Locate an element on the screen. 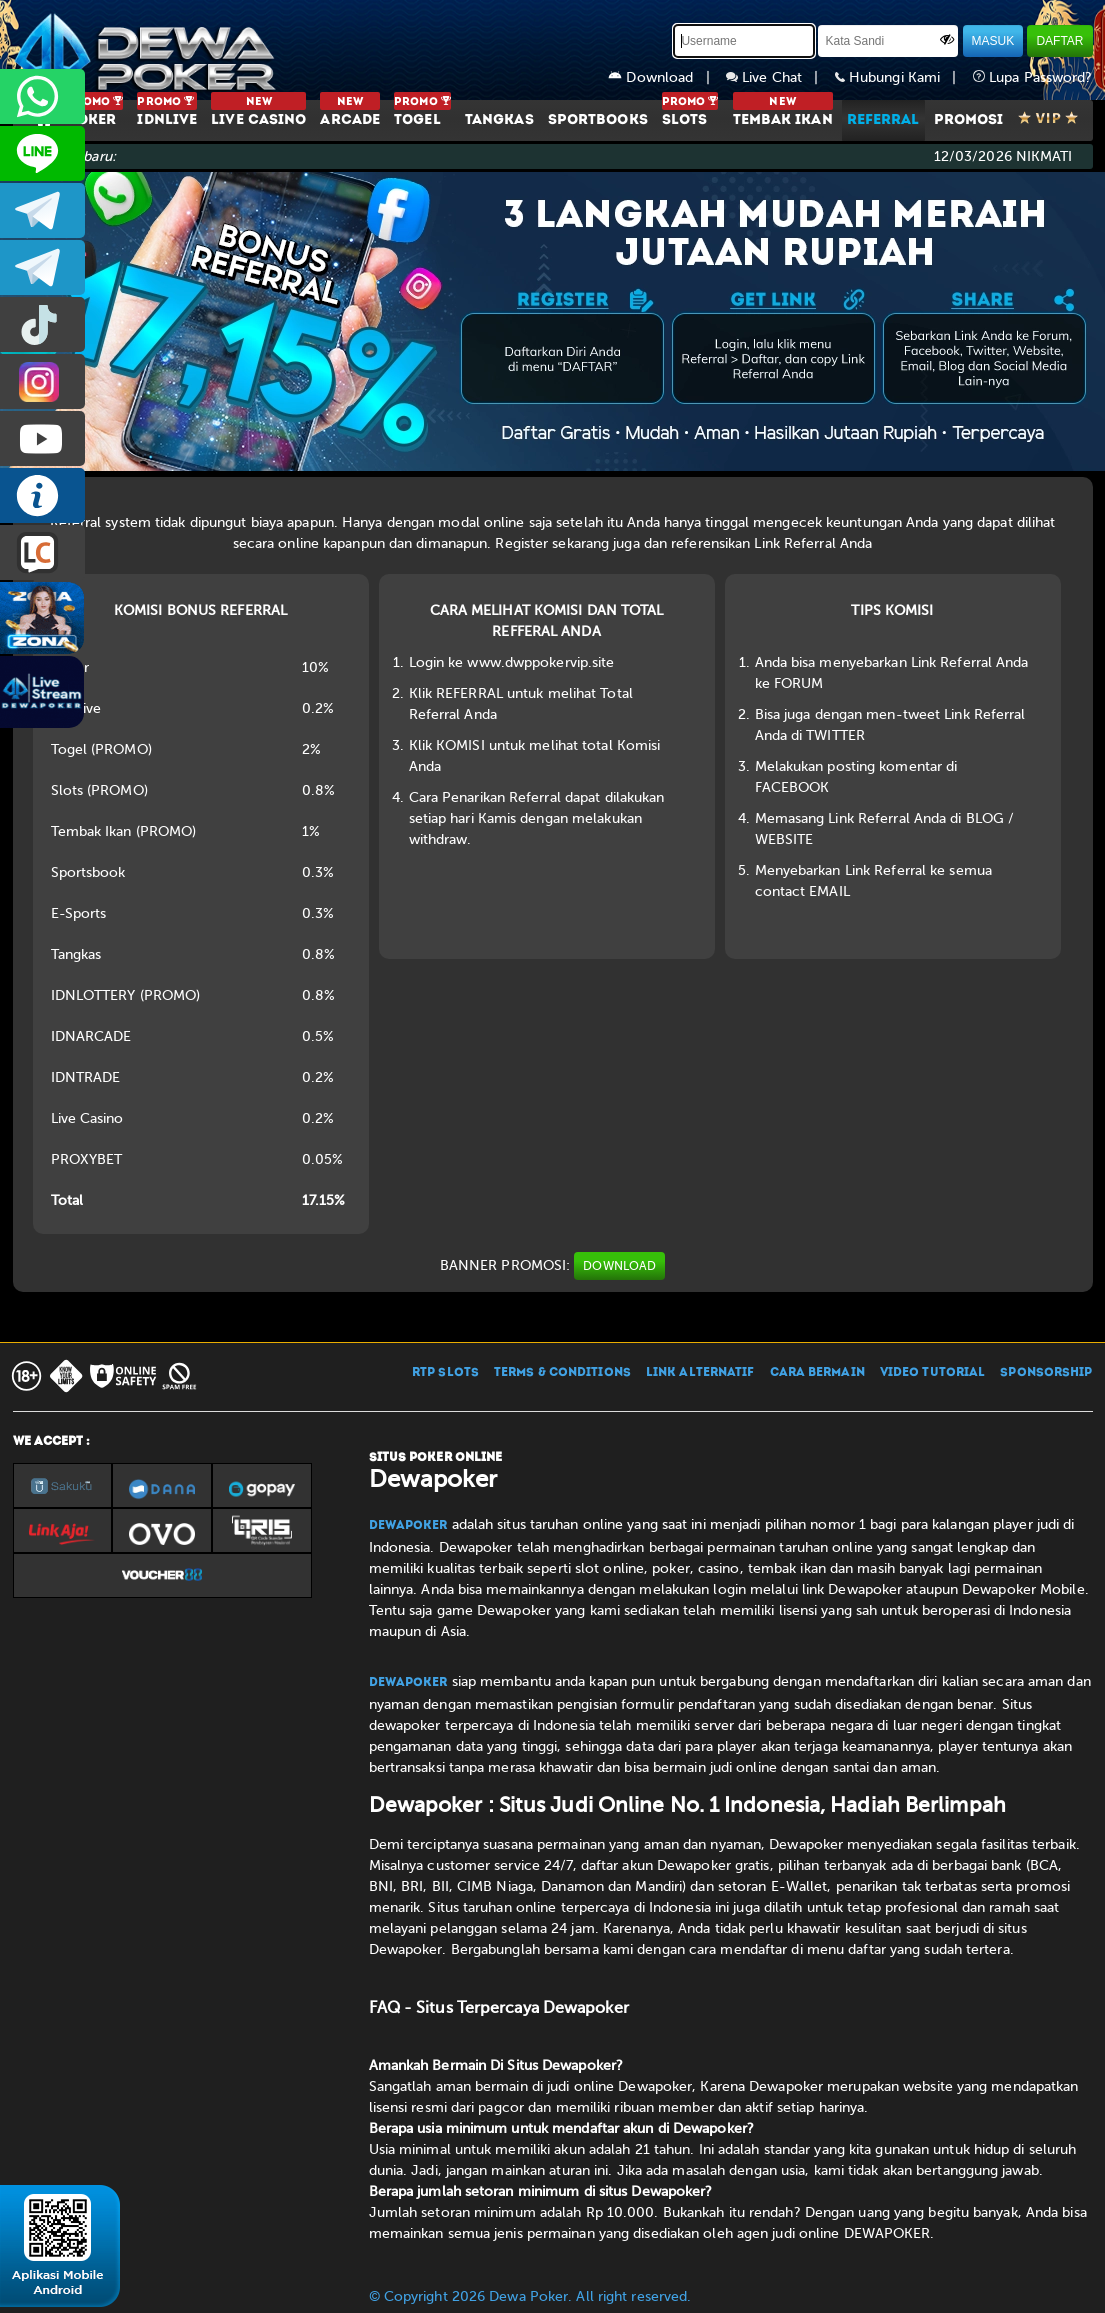 The width and height of the screenshot is (1105, 2313). Live Chat | is located at coordinates (780, 77).